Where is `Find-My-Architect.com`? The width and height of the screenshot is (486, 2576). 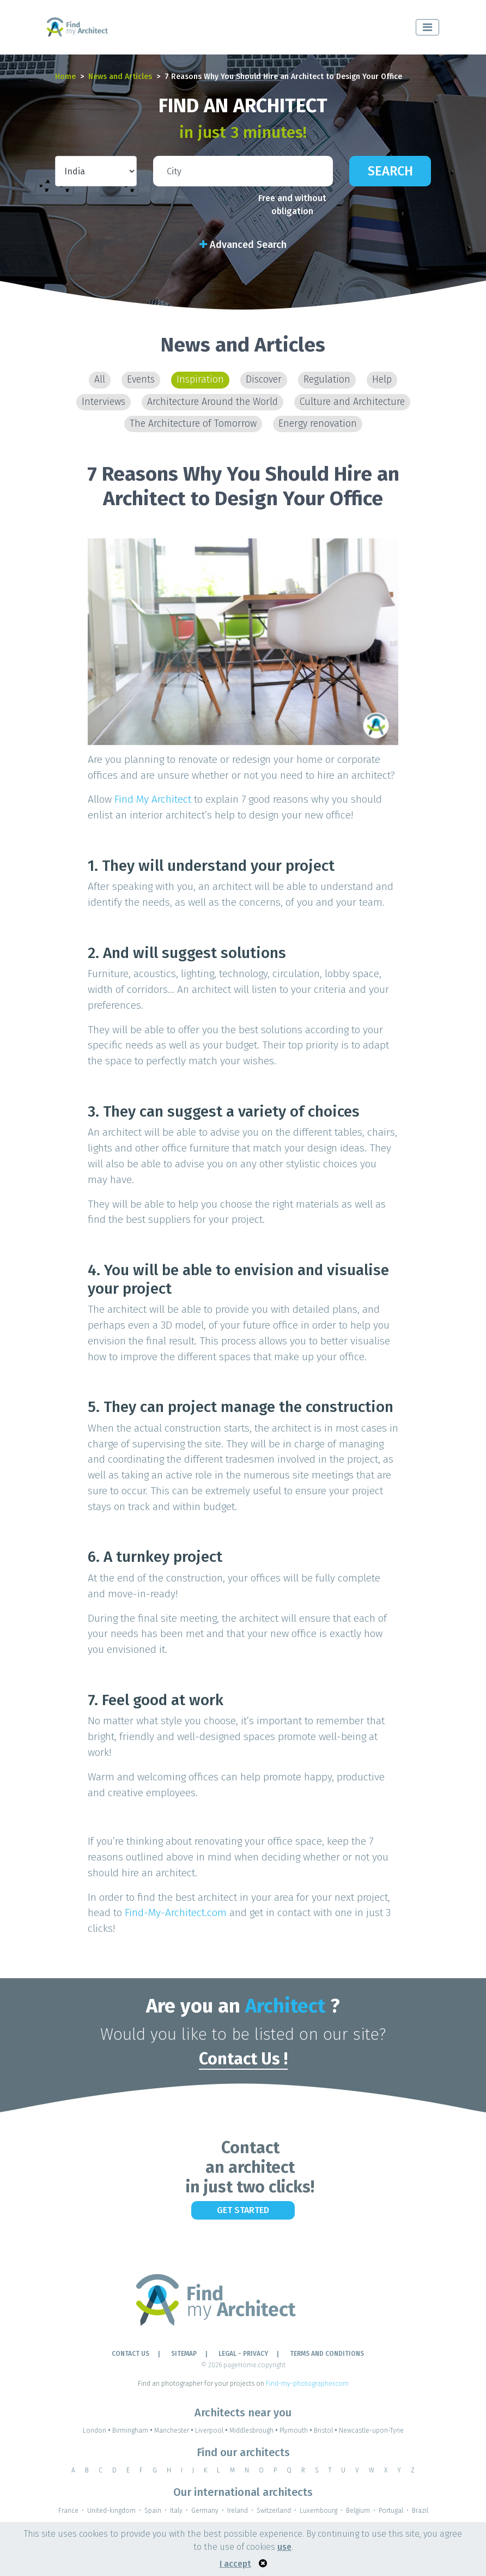
Find-My-Architect.com is located at coordinates (176, 1912).